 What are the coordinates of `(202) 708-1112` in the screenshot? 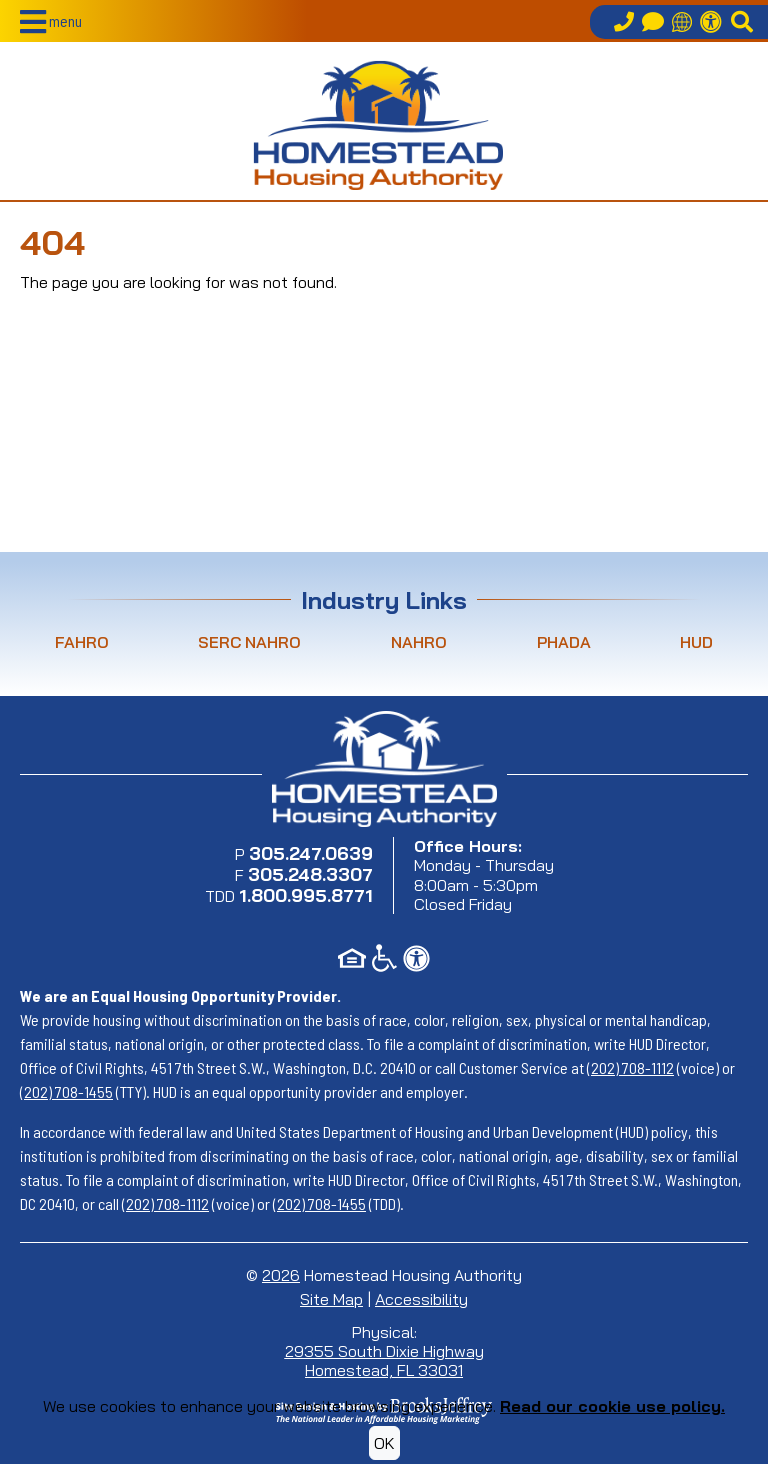 It's located at (630, 1067).